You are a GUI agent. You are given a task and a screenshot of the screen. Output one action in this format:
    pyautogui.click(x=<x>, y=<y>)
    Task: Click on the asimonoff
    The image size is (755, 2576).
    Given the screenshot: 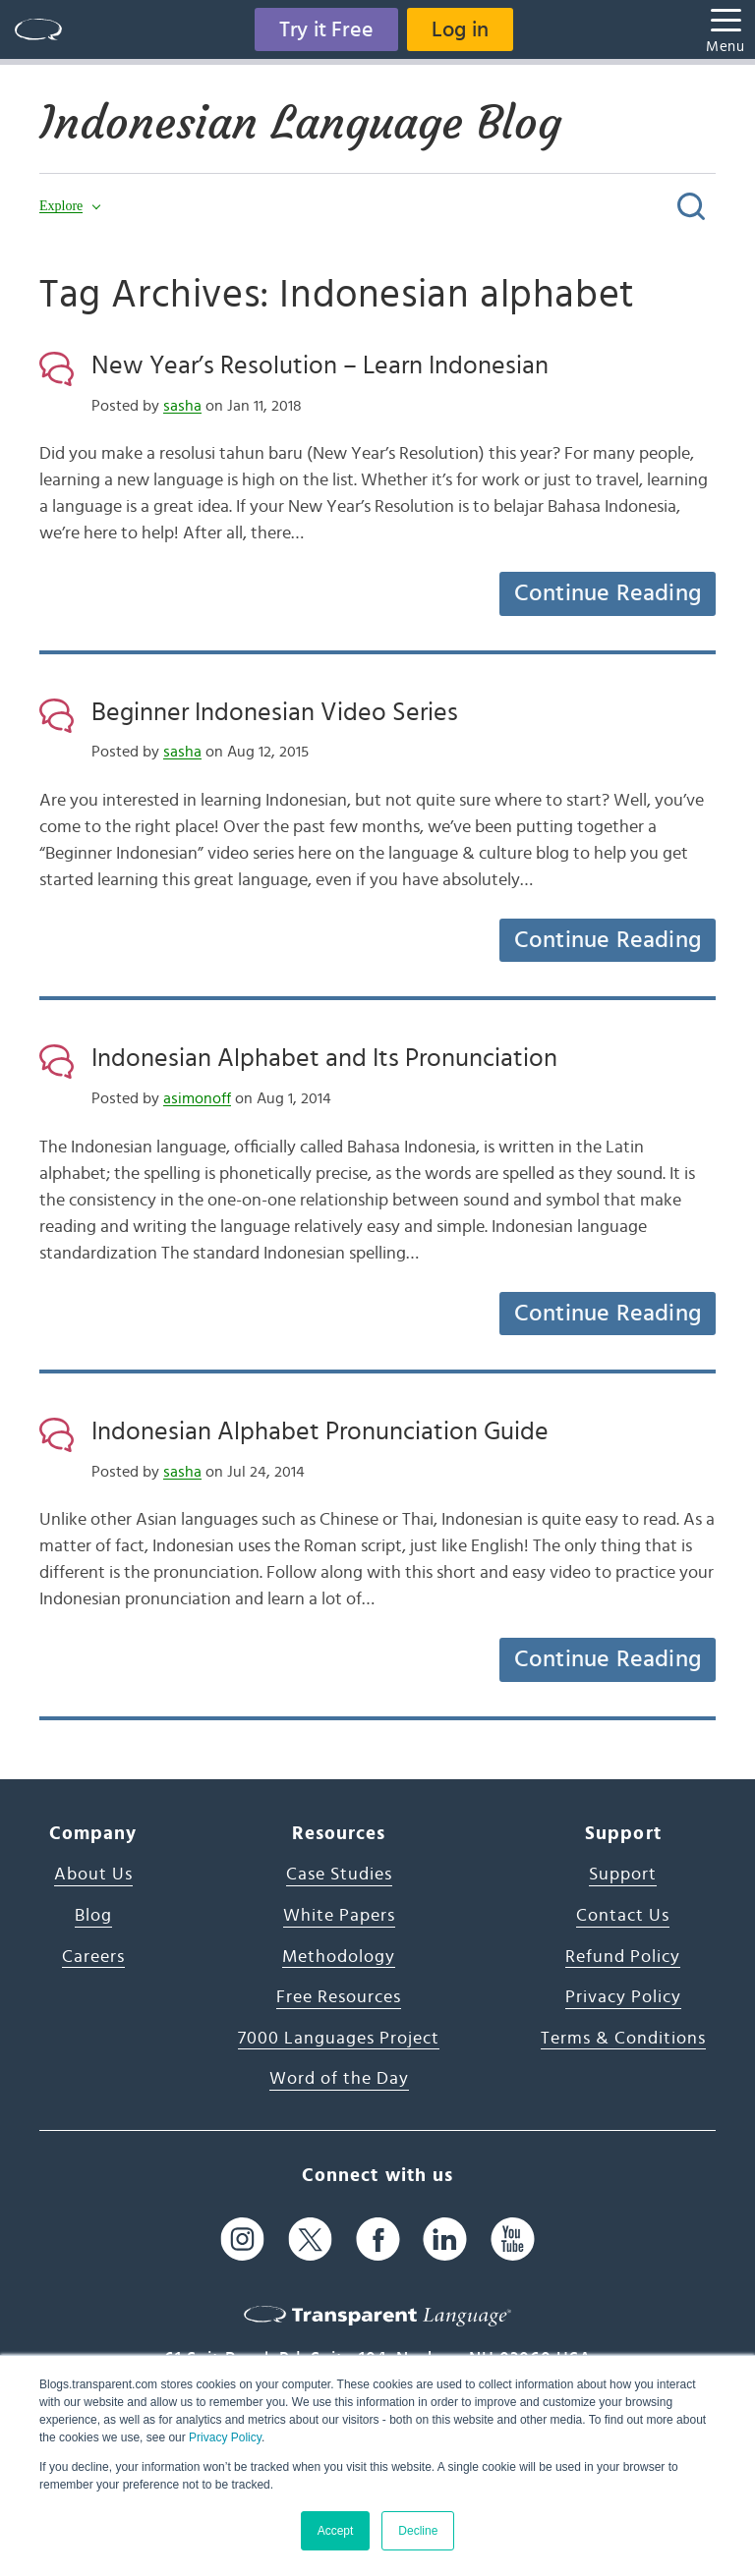 What is the action you would take?
    pyautogui.click(x=197, y=1098)
    